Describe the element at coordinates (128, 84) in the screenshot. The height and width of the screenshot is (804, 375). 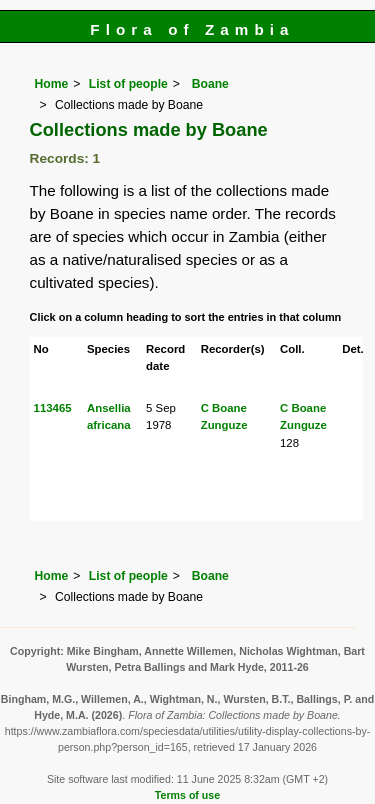
I see `List of people` at that location.